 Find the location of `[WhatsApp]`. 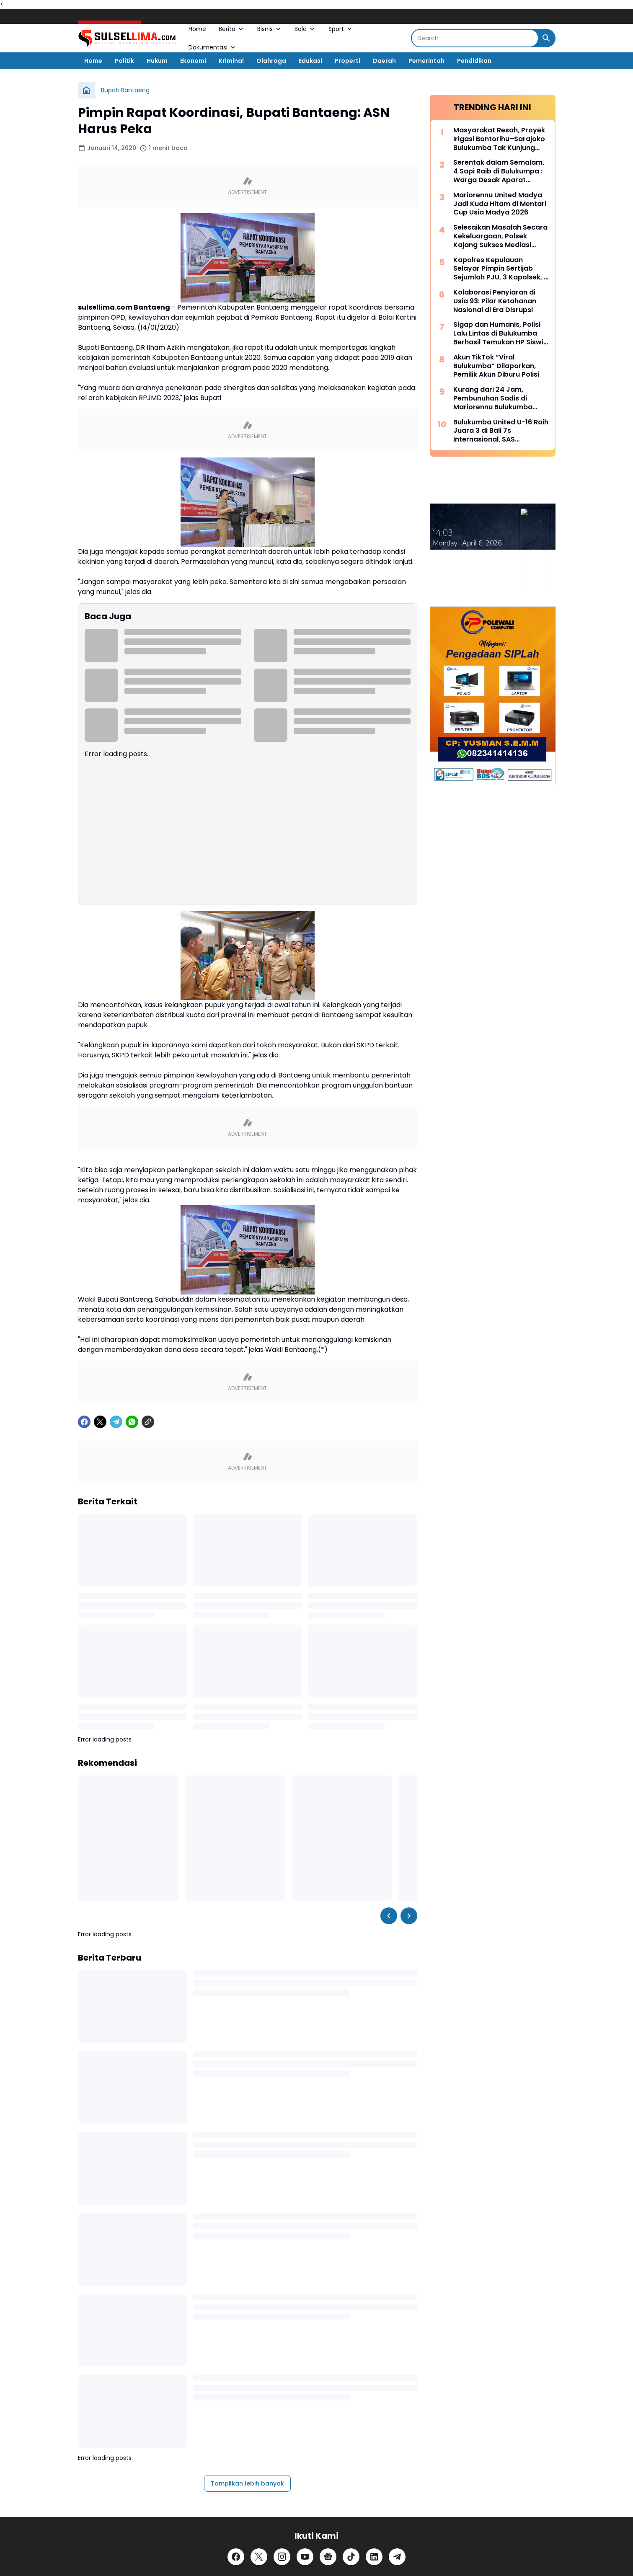

[WhatsApp] is located at coordinates (132, 1422).